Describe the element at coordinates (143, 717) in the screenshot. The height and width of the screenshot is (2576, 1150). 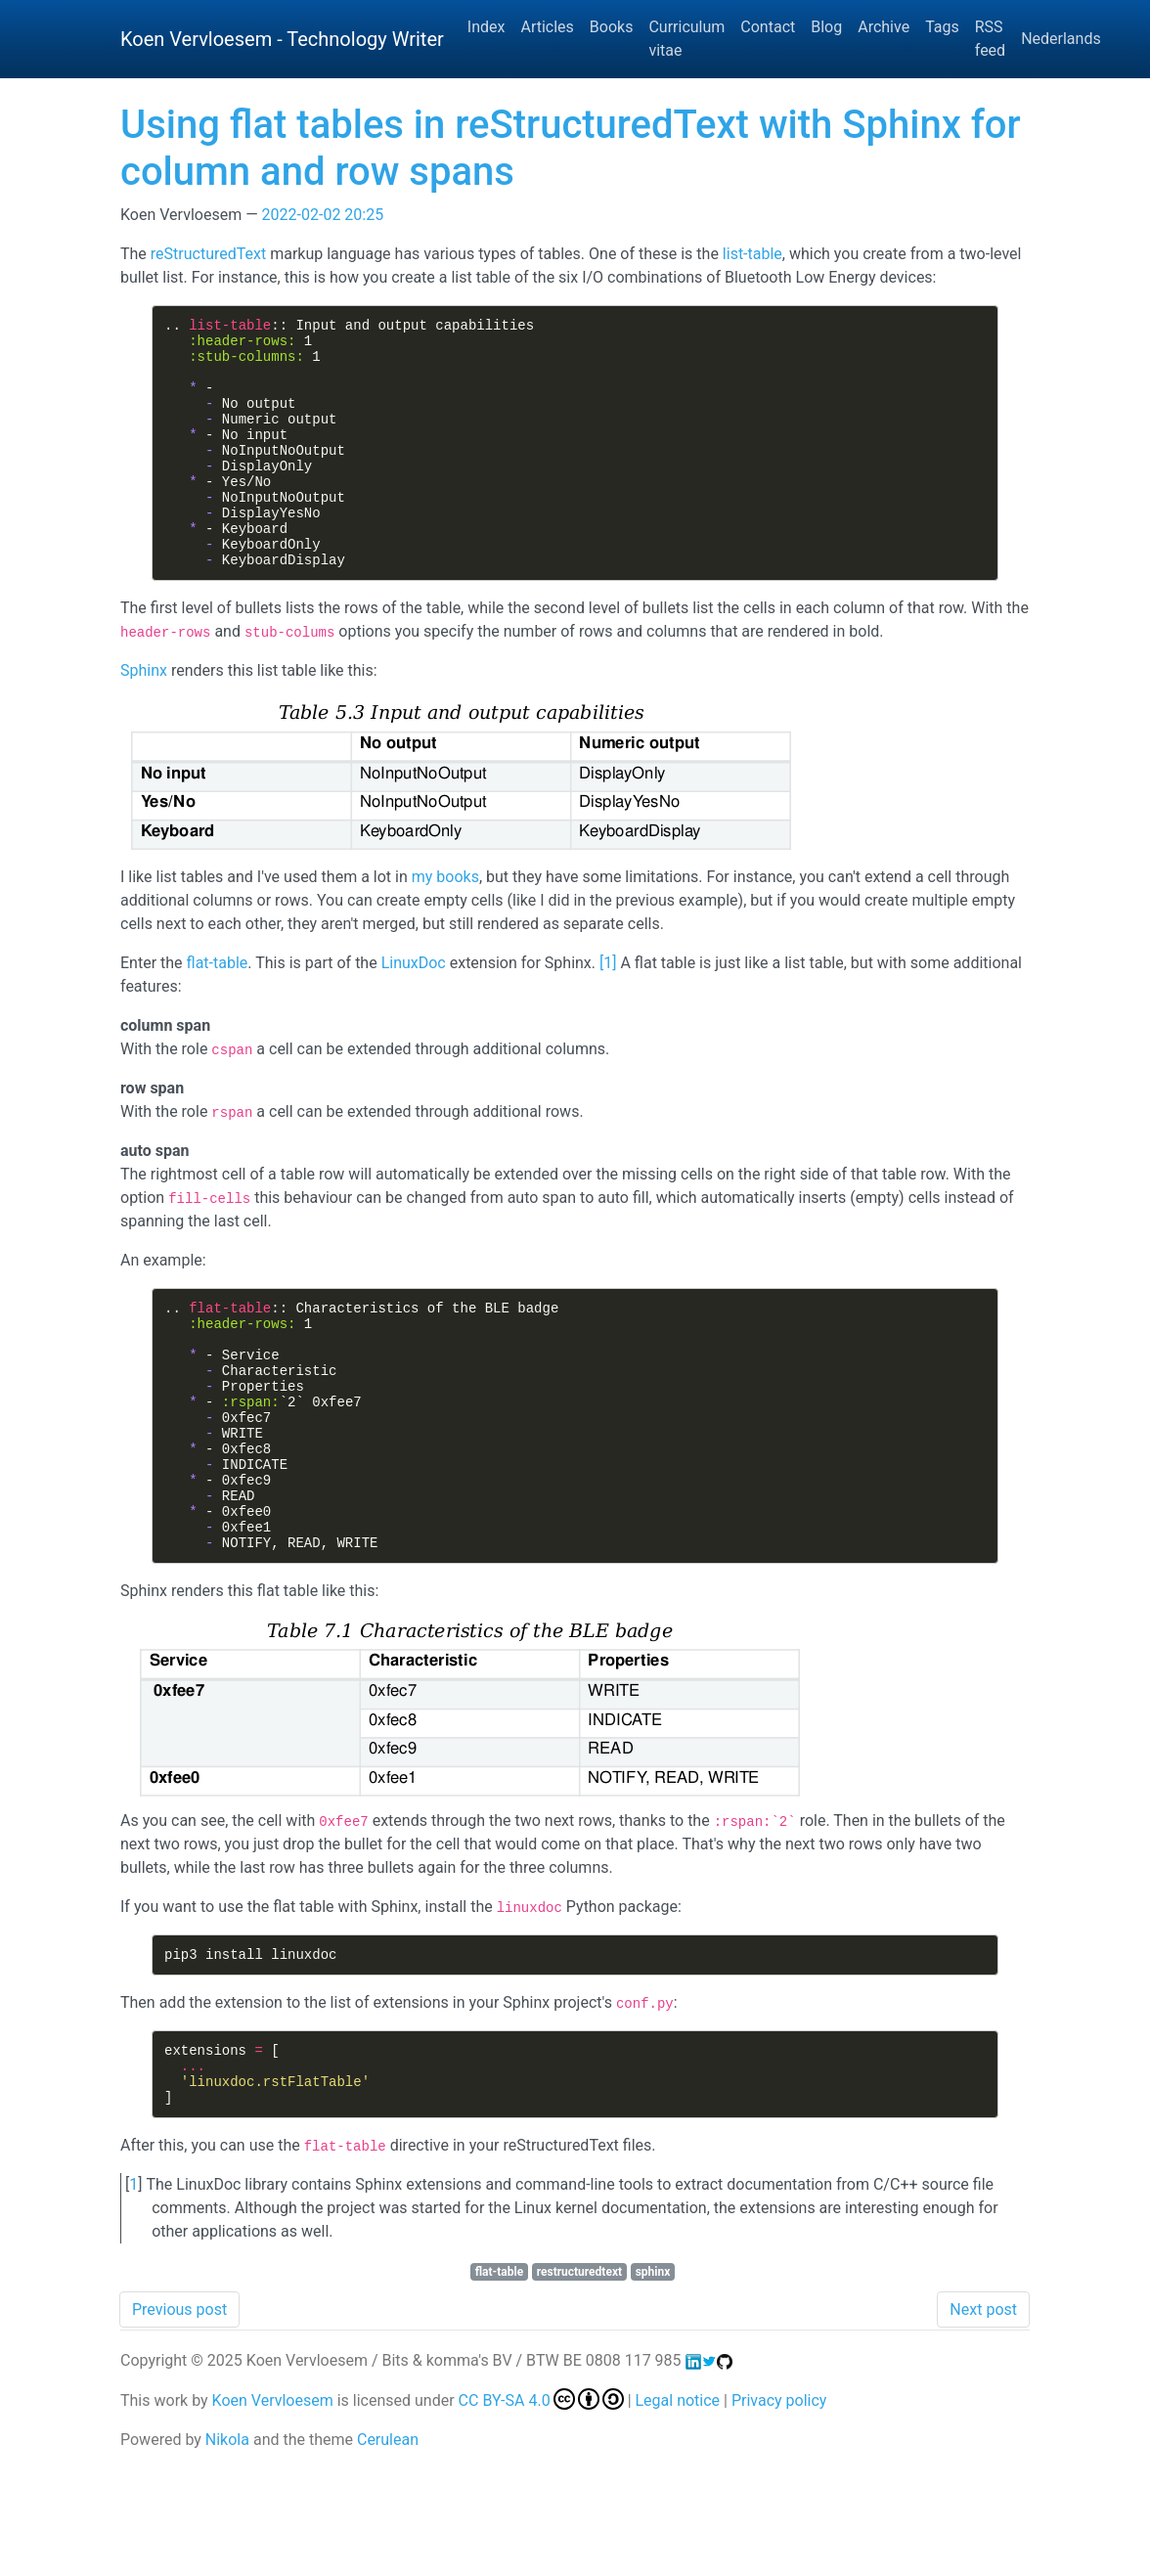
I see `Sphinx` at that location.